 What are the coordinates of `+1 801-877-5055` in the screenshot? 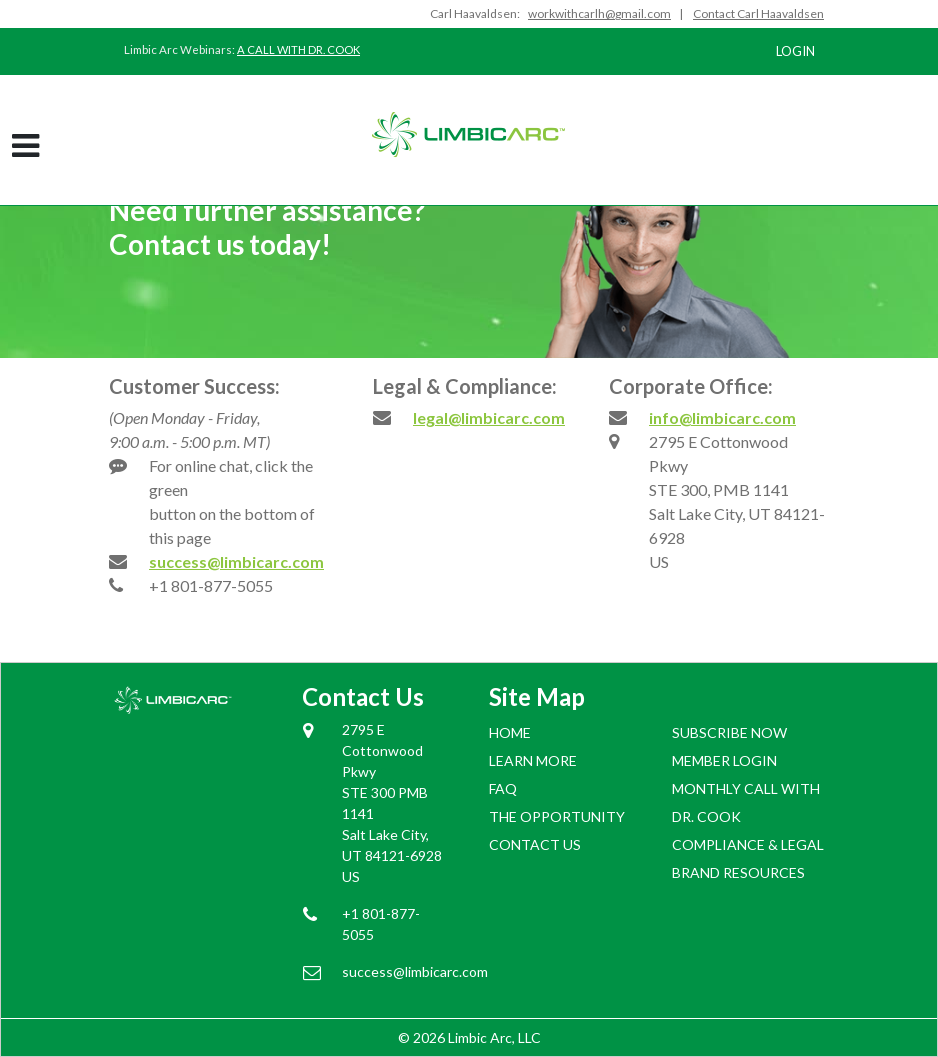 It's located at (211, 585).